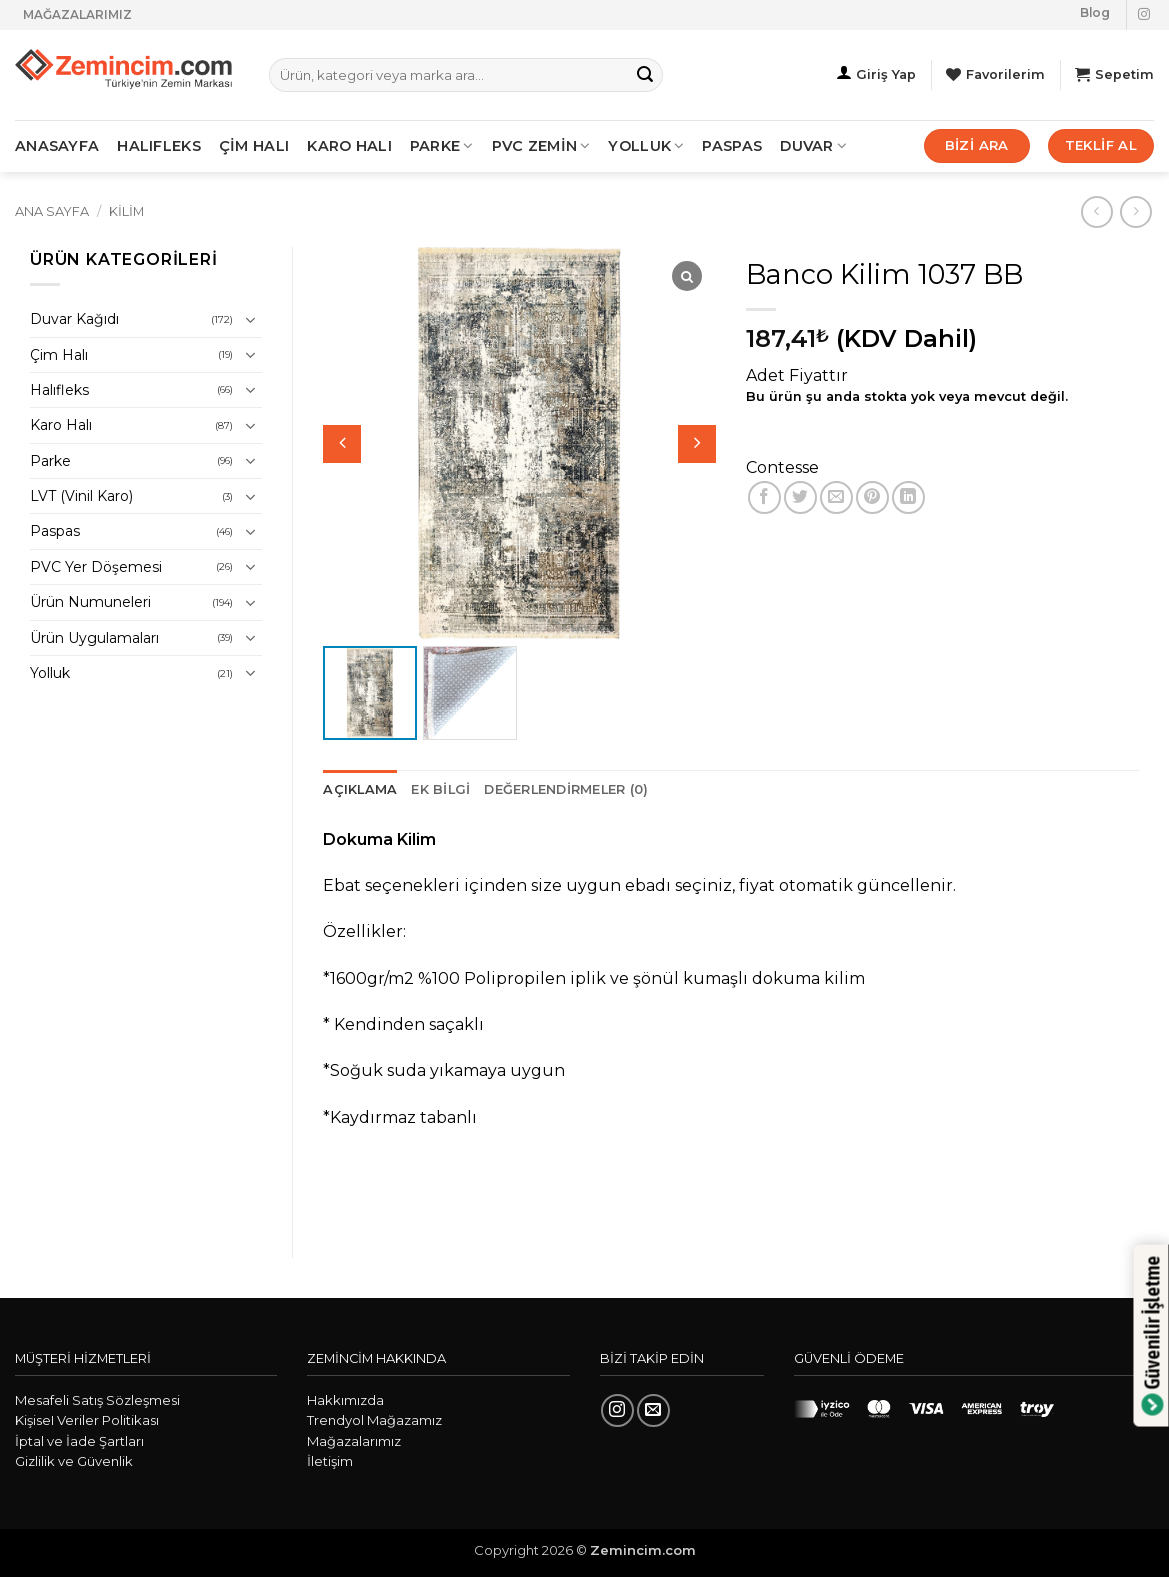  I want to click on [Next product], so click(1096, 211).